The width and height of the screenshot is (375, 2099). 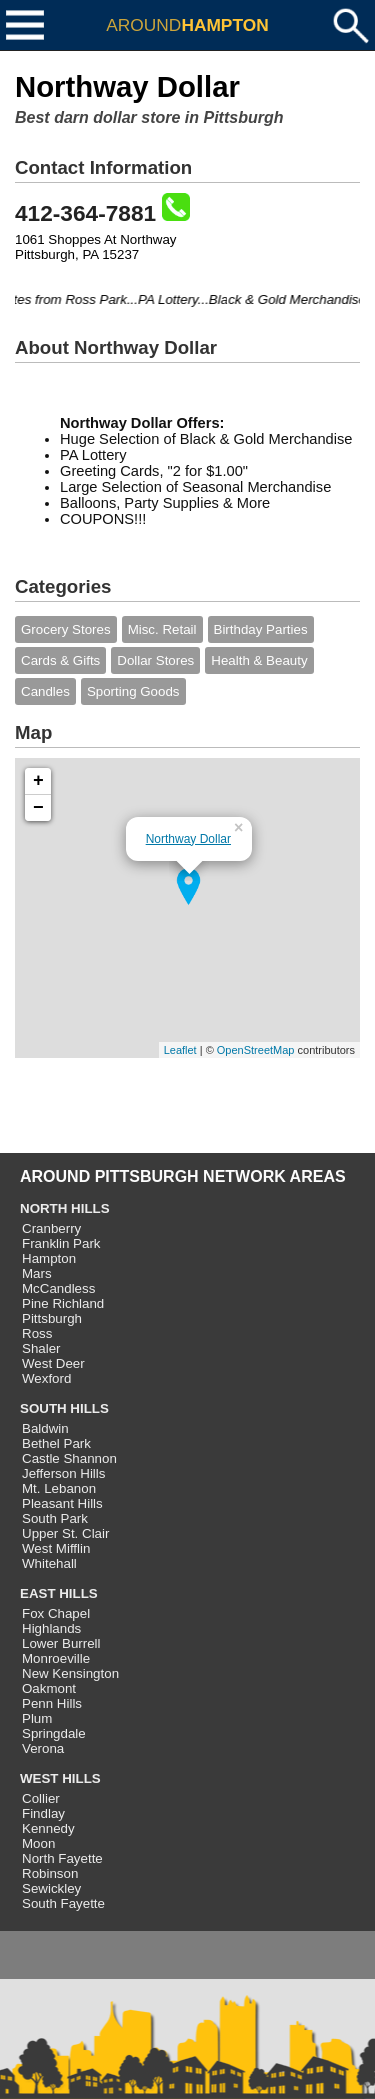 What do you see at coordinates (52, 1318) in the screenshot?
I see `Pittsburgh` at bounding box center [52, 1318].